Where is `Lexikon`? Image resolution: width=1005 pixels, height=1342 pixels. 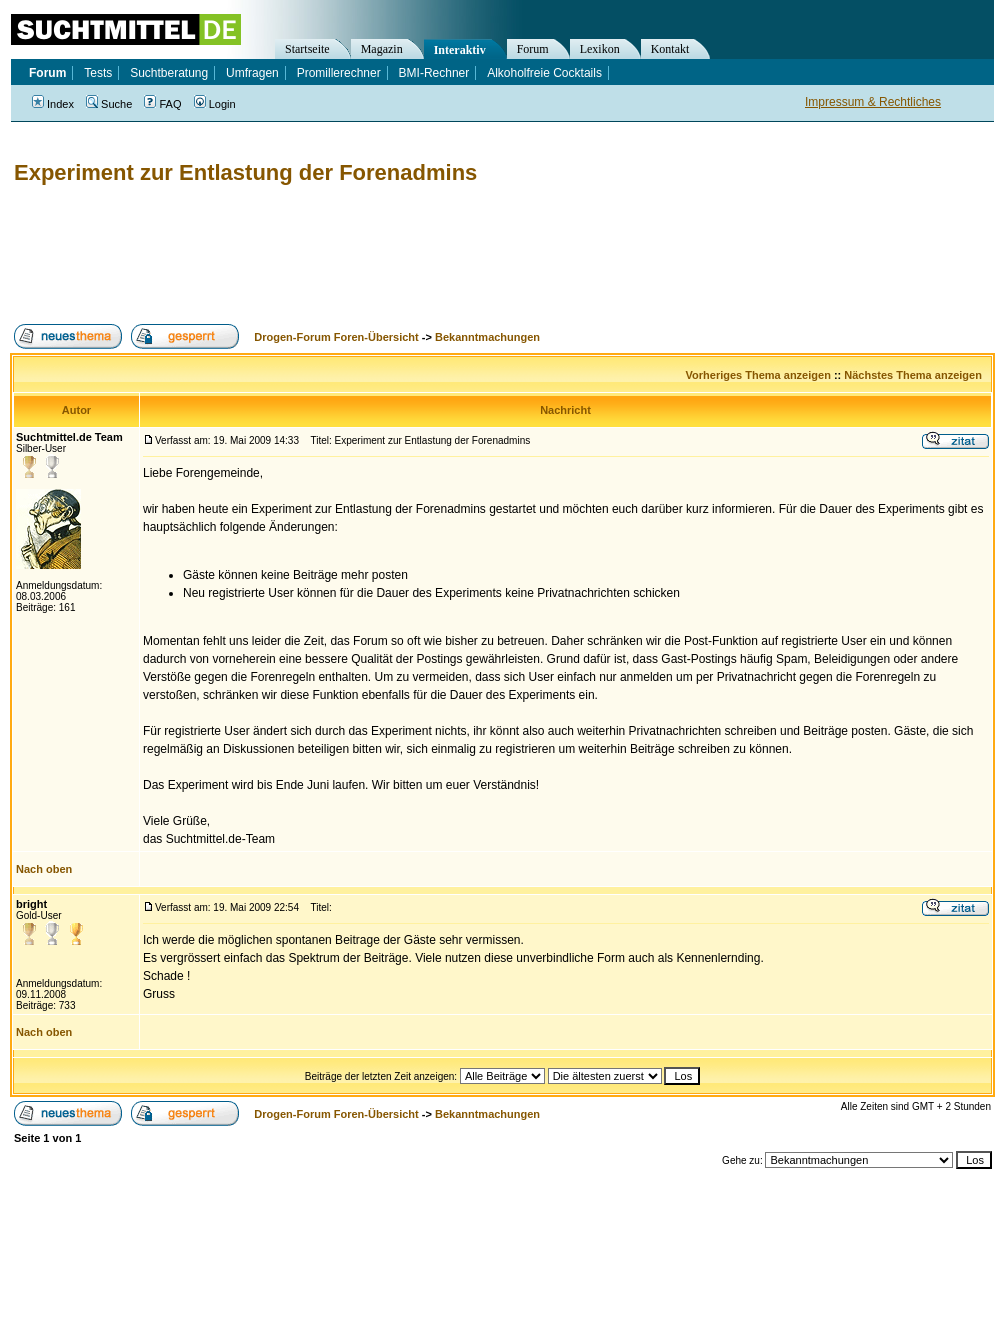 Lexikon is located at coordinates (600, 49).